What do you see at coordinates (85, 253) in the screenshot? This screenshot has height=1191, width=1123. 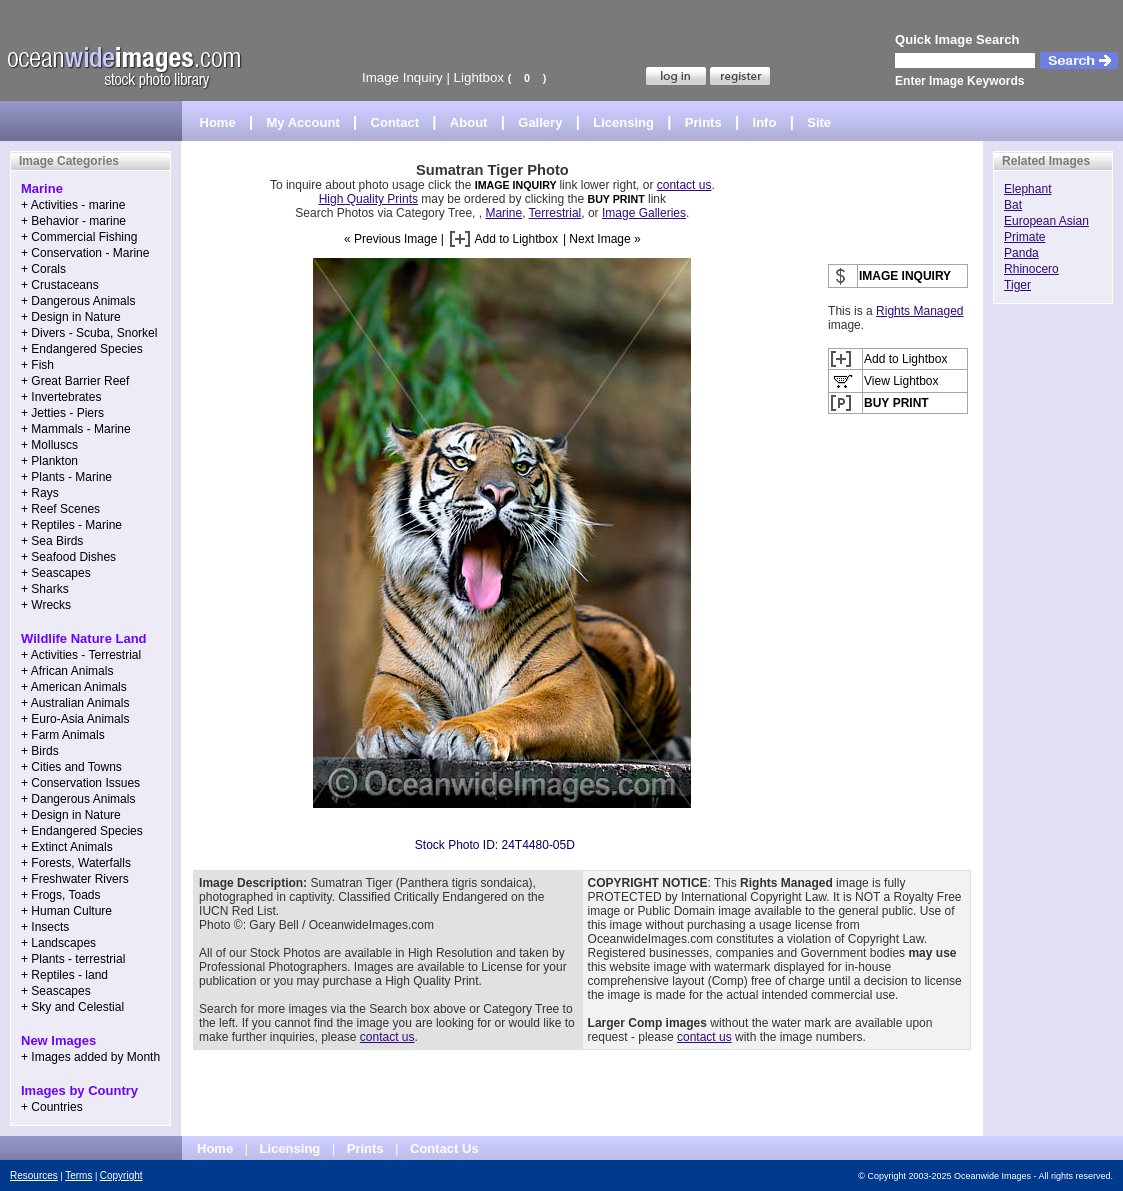 I see `+ Conservation - Marine` at bounding box center [85, 253].